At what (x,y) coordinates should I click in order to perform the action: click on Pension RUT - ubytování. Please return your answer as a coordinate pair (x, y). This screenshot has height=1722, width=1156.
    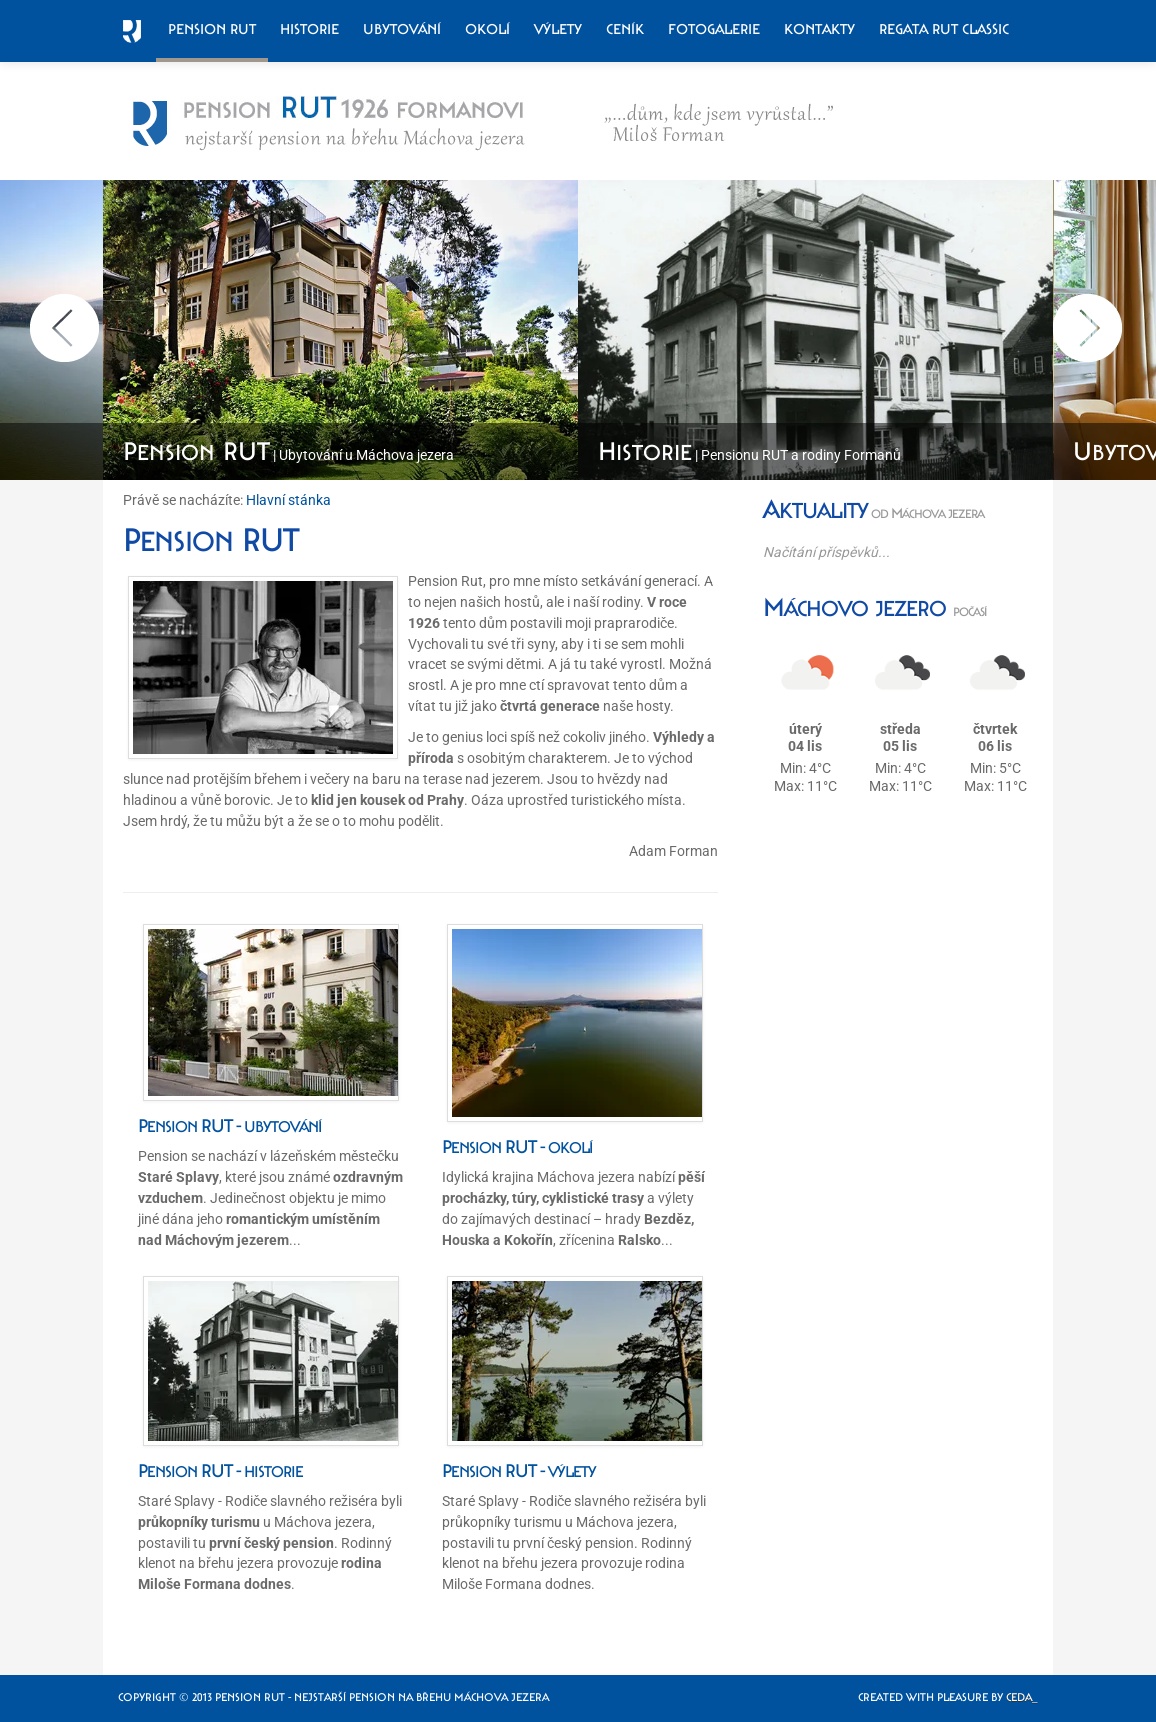
    Looking at the image, I should click on (230, 1126).